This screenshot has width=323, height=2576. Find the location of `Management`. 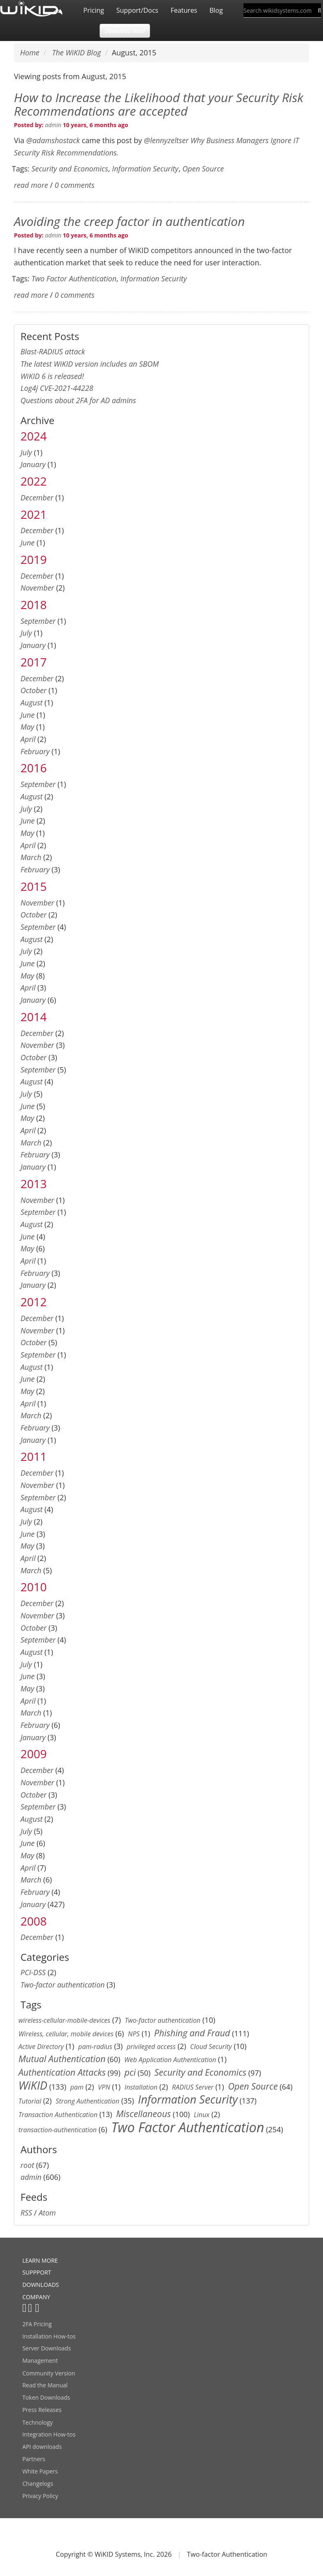

Management is located at coordinates (40, 2360).